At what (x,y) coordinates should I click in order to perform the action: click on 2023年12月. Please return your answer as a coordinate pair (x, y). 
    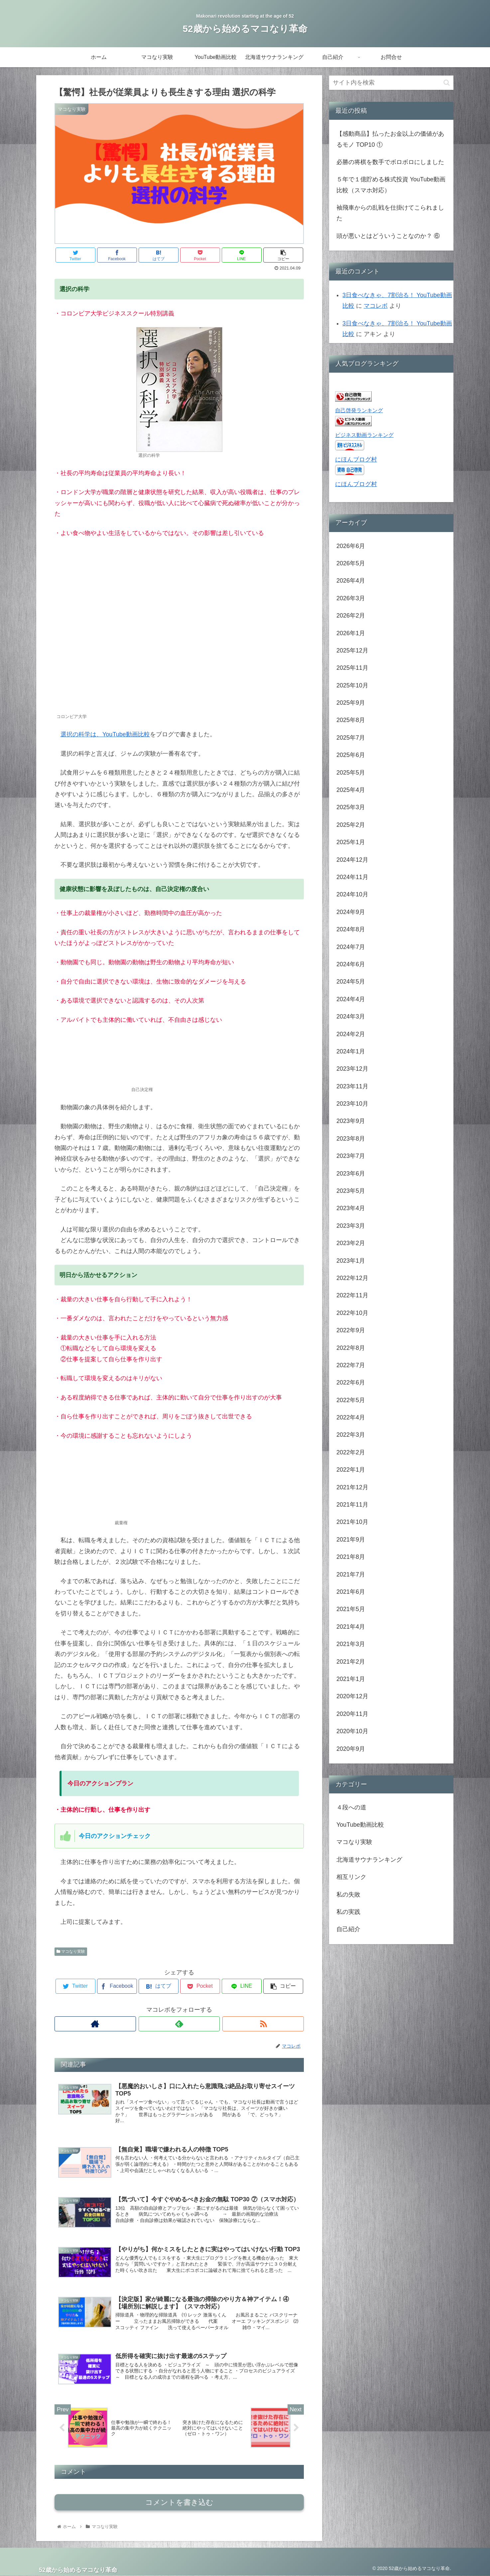
    Looking at the image, I should click on (352, 1068).